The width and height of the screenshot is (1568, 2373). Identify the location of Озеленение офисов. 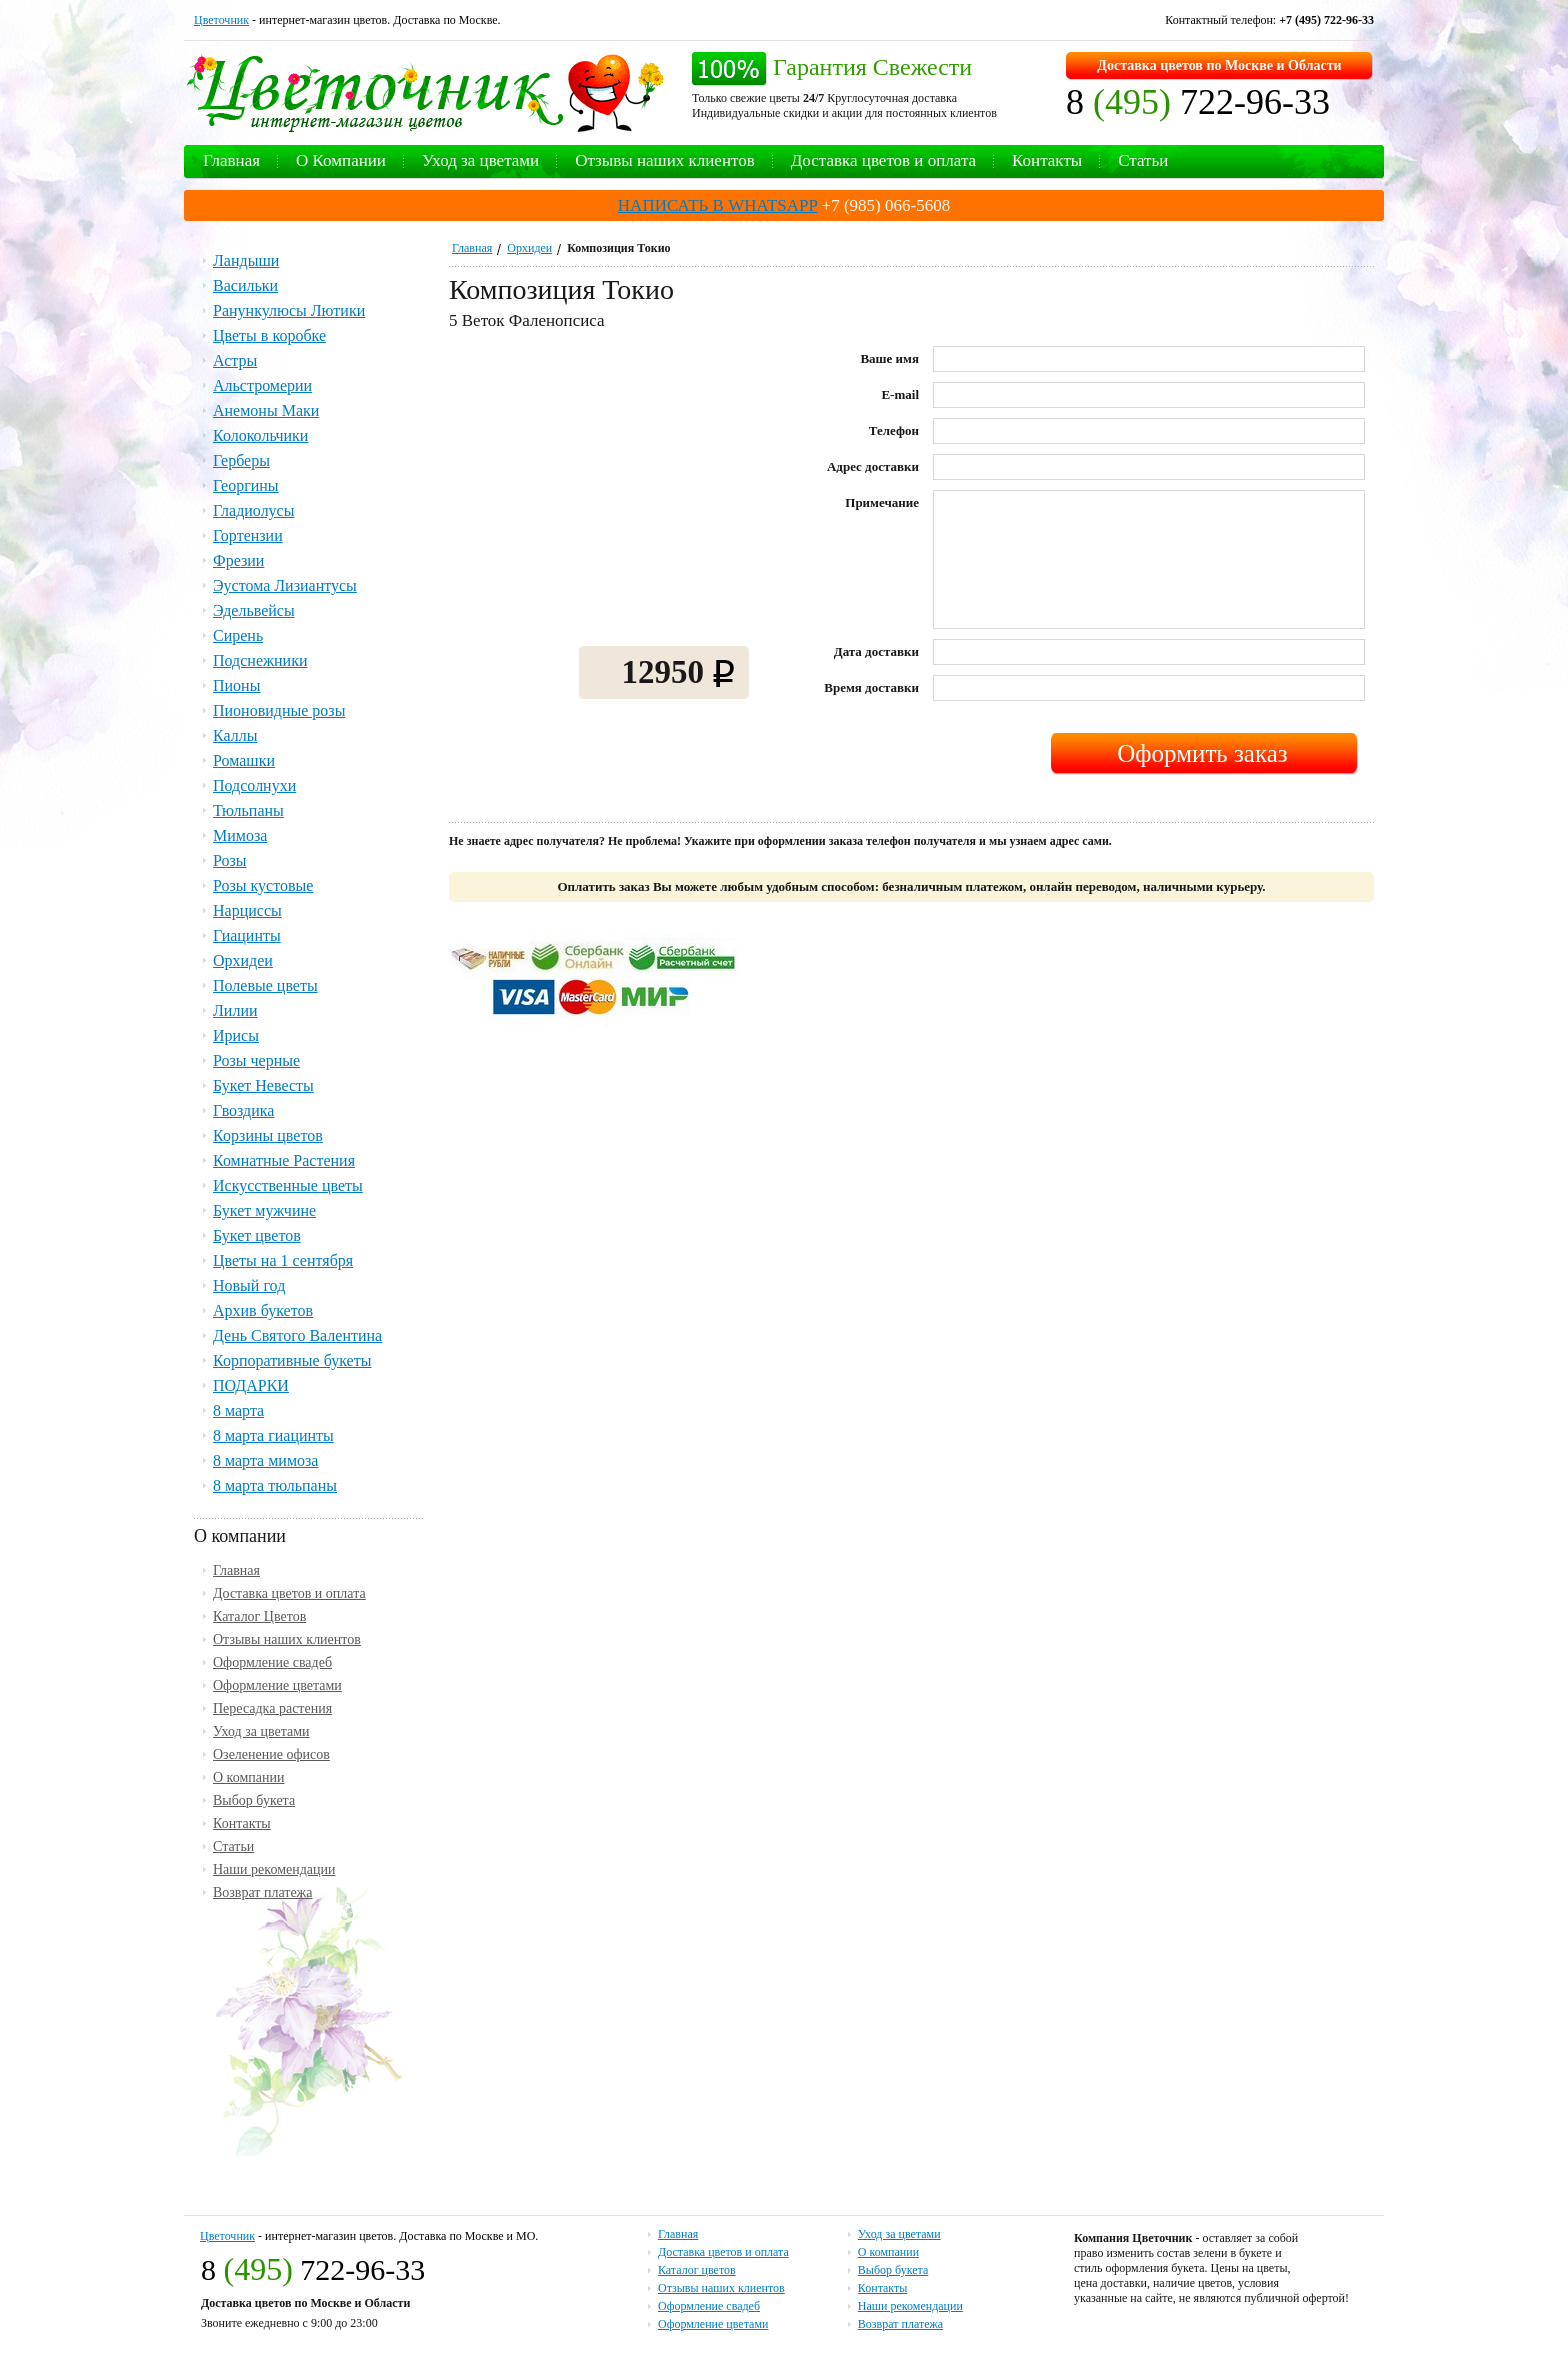
(271, 1754).